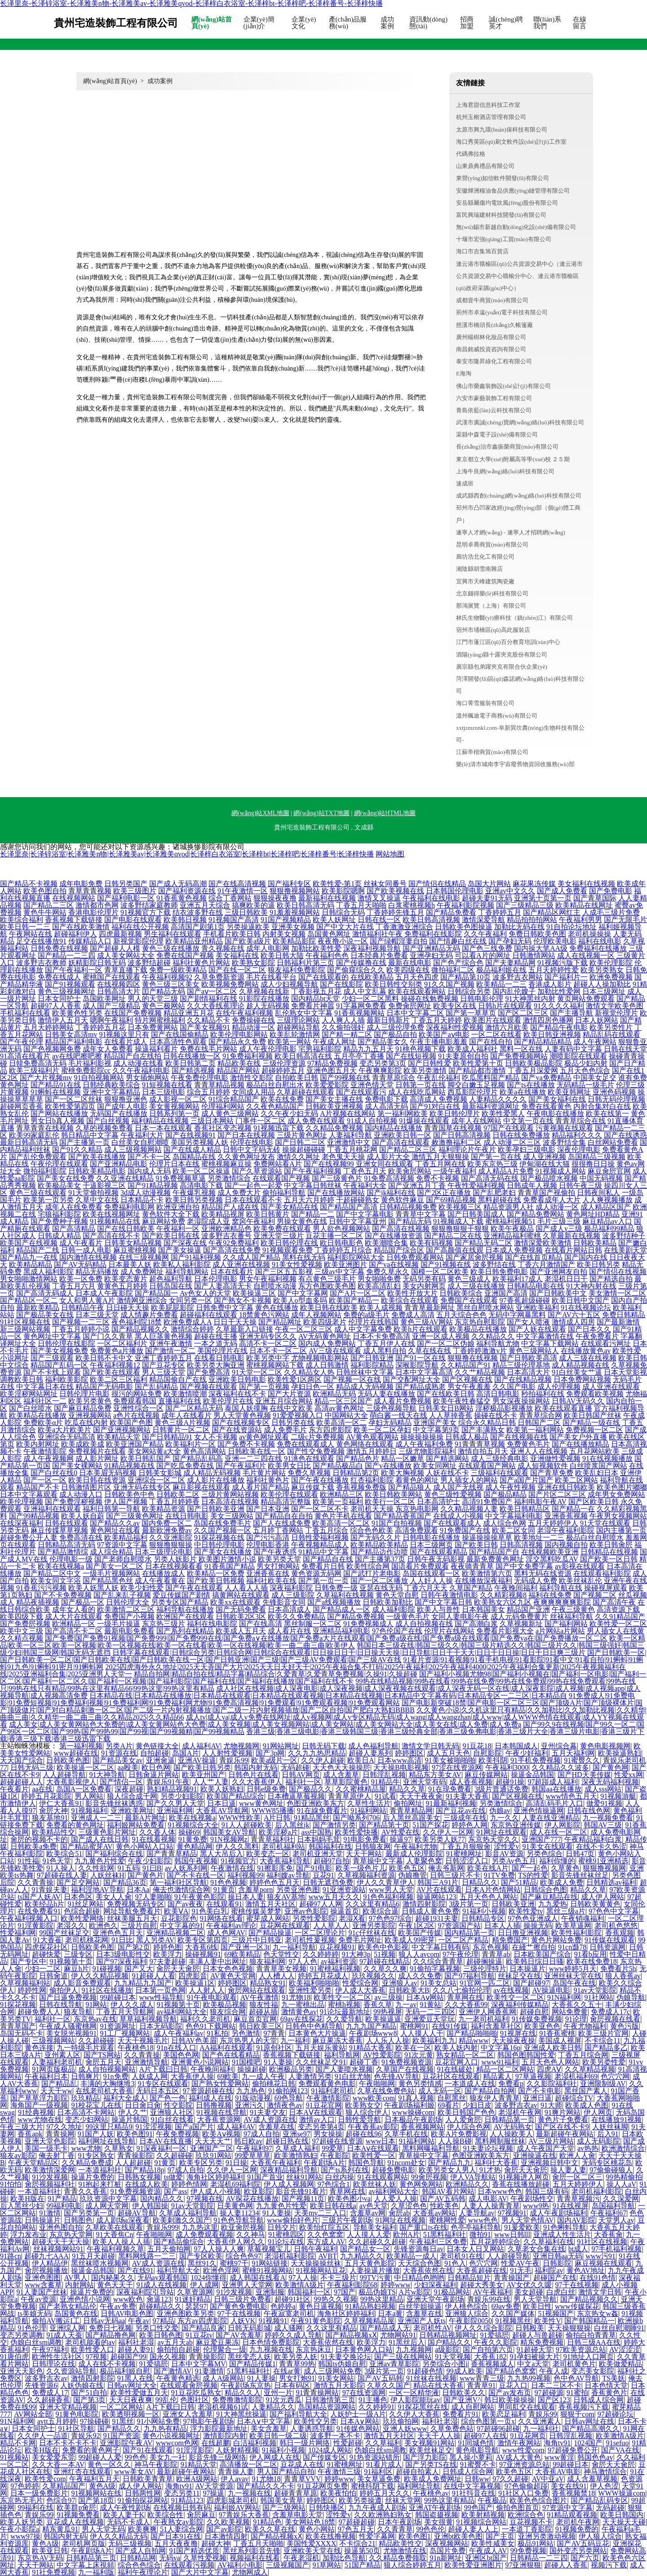  Describe the element at coordinates (217, 1961) in the screenshot. I see `丰满人妻中出网址` at that location.